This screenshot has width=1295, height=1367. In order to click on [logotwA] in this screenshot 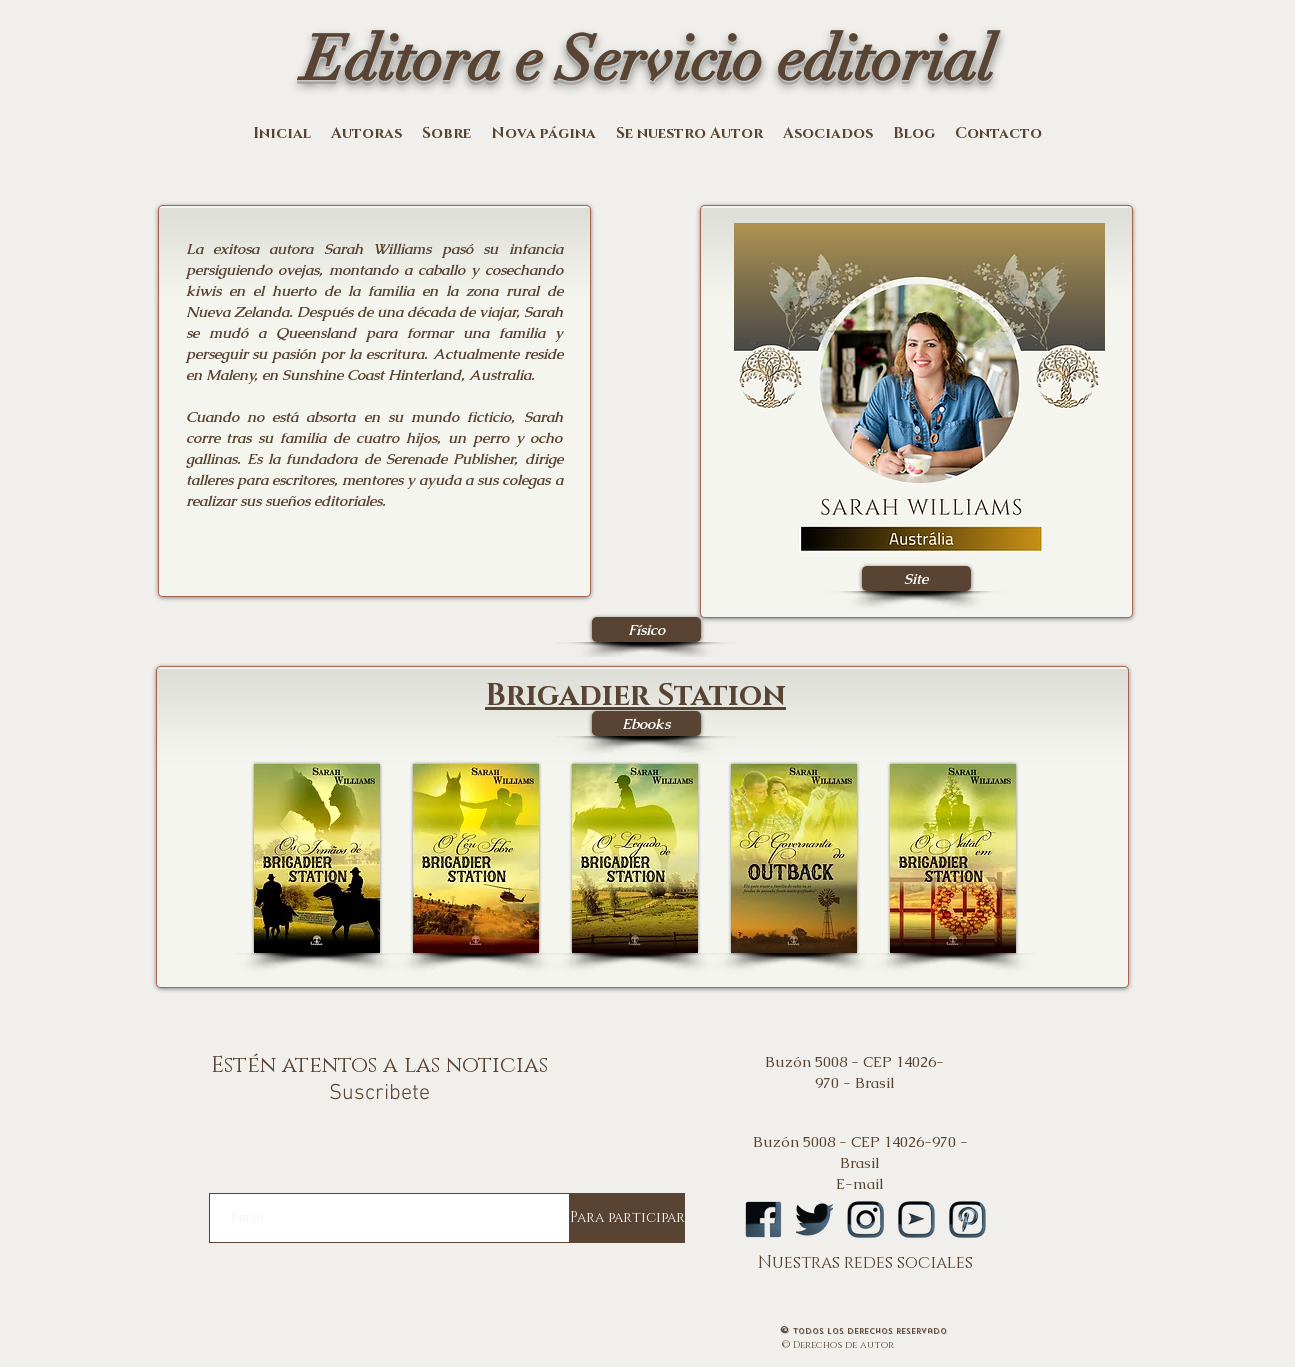, I will do `click(814, 1219)`.